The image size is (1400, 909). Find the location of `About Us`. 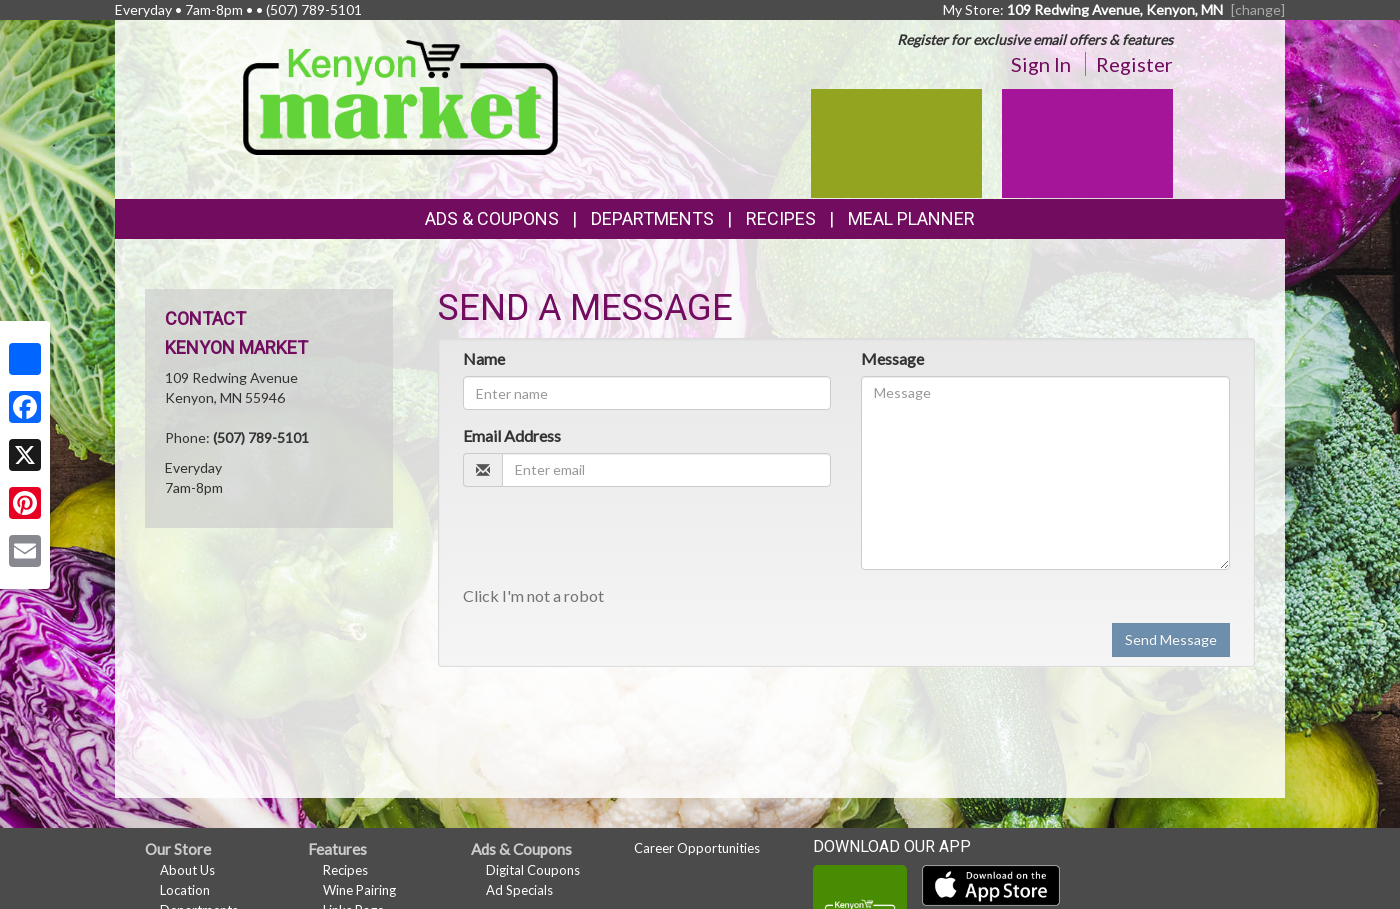

About Us is located at coordinates (187, 870).